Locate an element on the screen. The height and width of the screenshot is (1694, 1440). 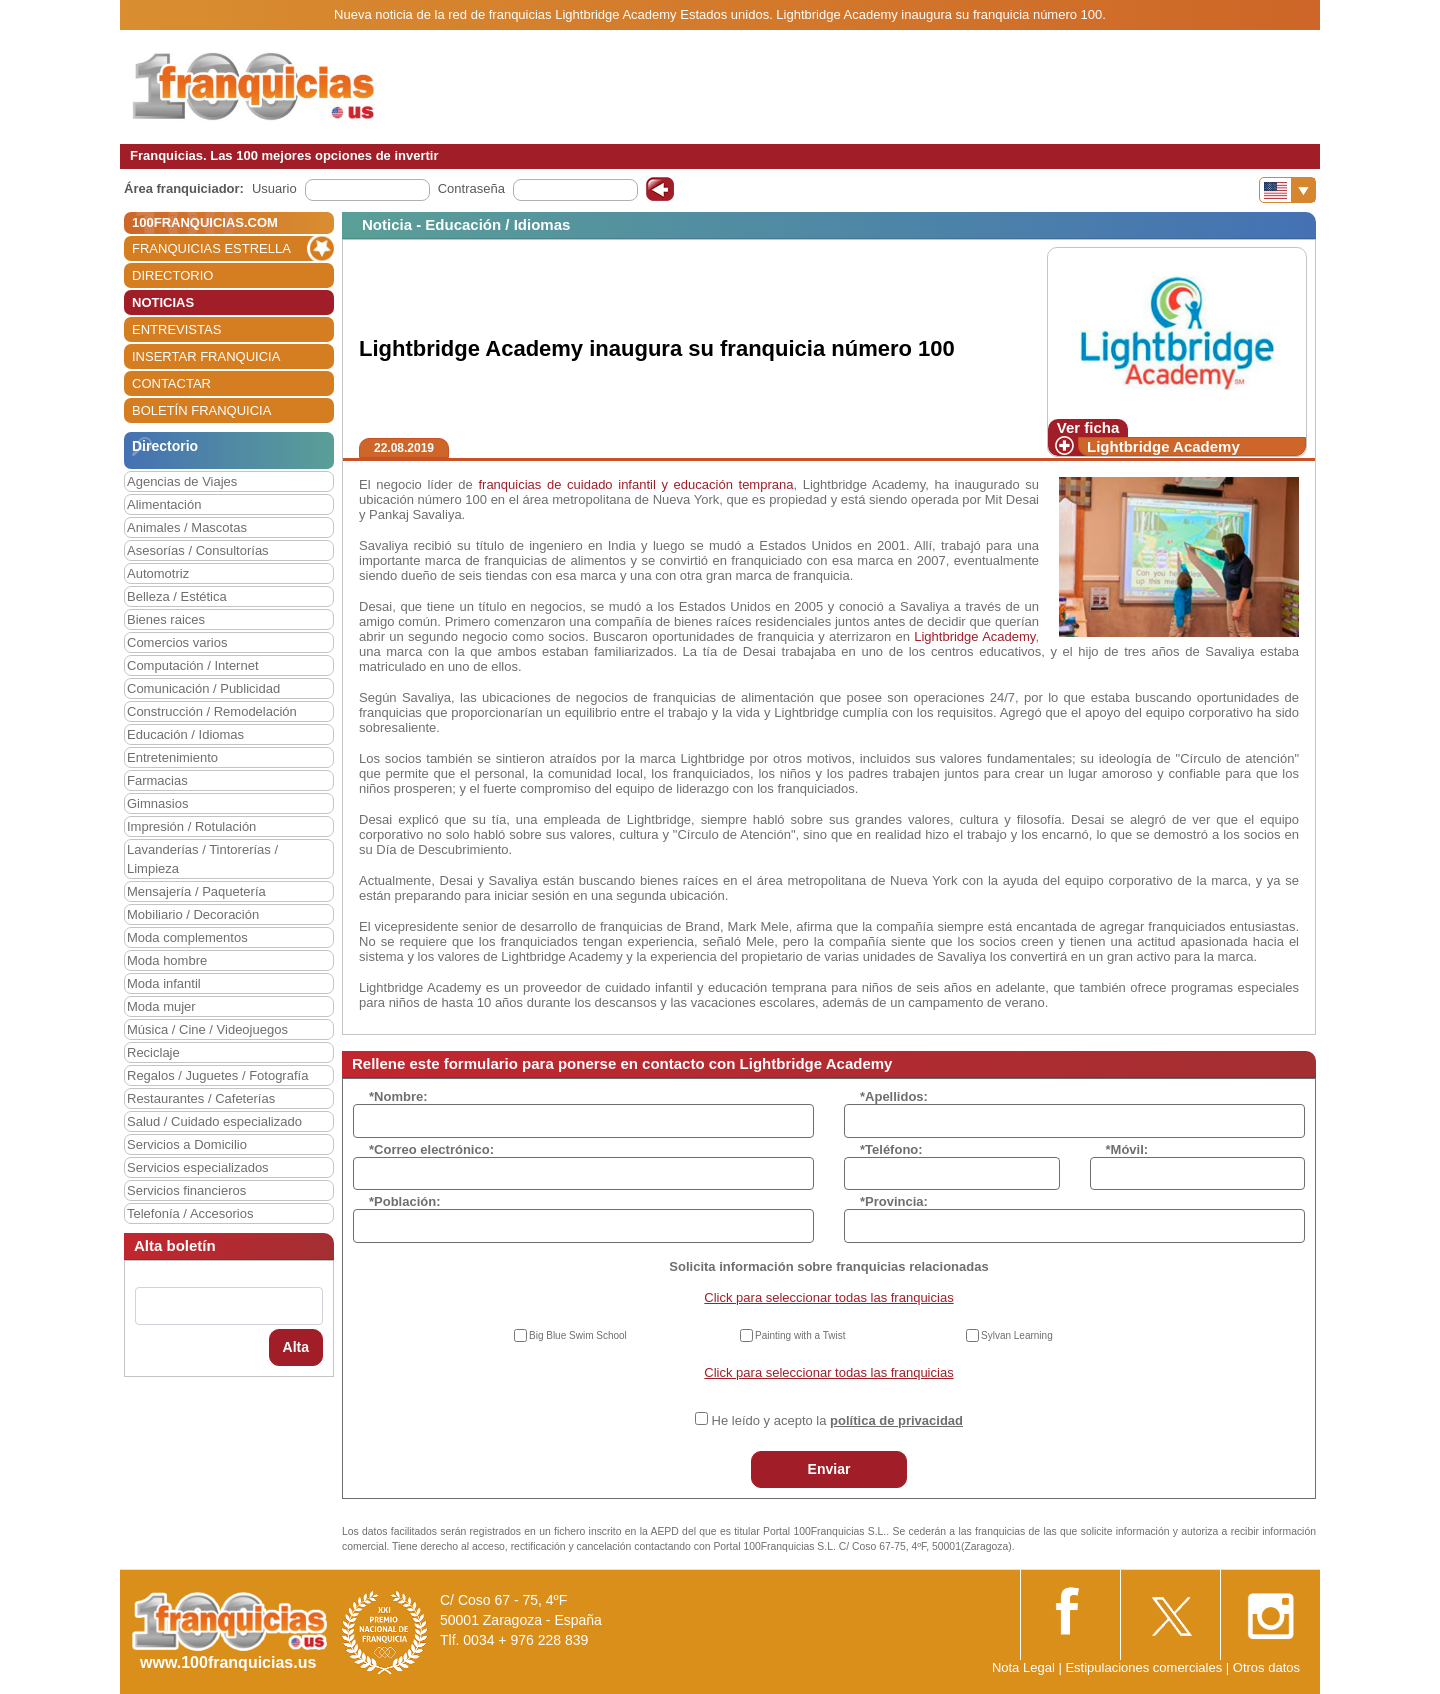
Comercios varios is located at coordinates (177, 642).